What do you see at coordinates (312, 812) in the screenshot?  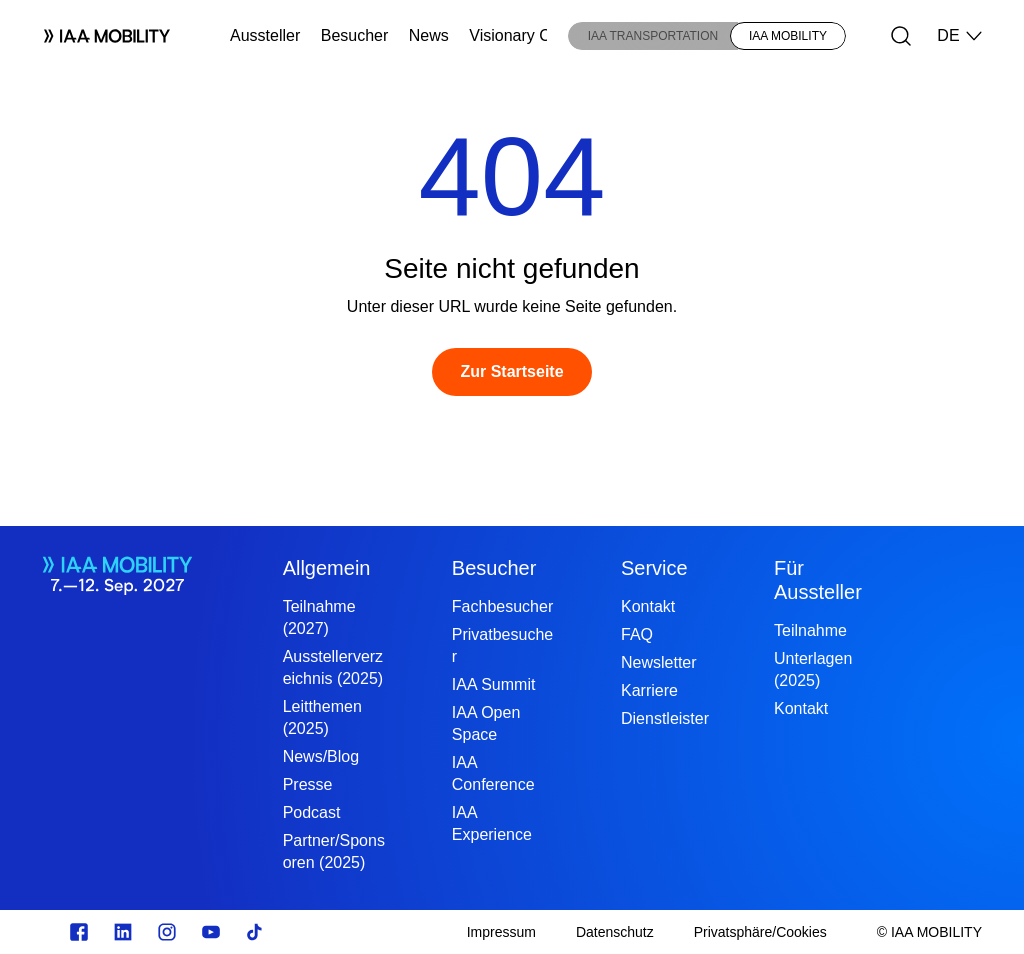 I see `Podcast` at bounding box center [312, 812].